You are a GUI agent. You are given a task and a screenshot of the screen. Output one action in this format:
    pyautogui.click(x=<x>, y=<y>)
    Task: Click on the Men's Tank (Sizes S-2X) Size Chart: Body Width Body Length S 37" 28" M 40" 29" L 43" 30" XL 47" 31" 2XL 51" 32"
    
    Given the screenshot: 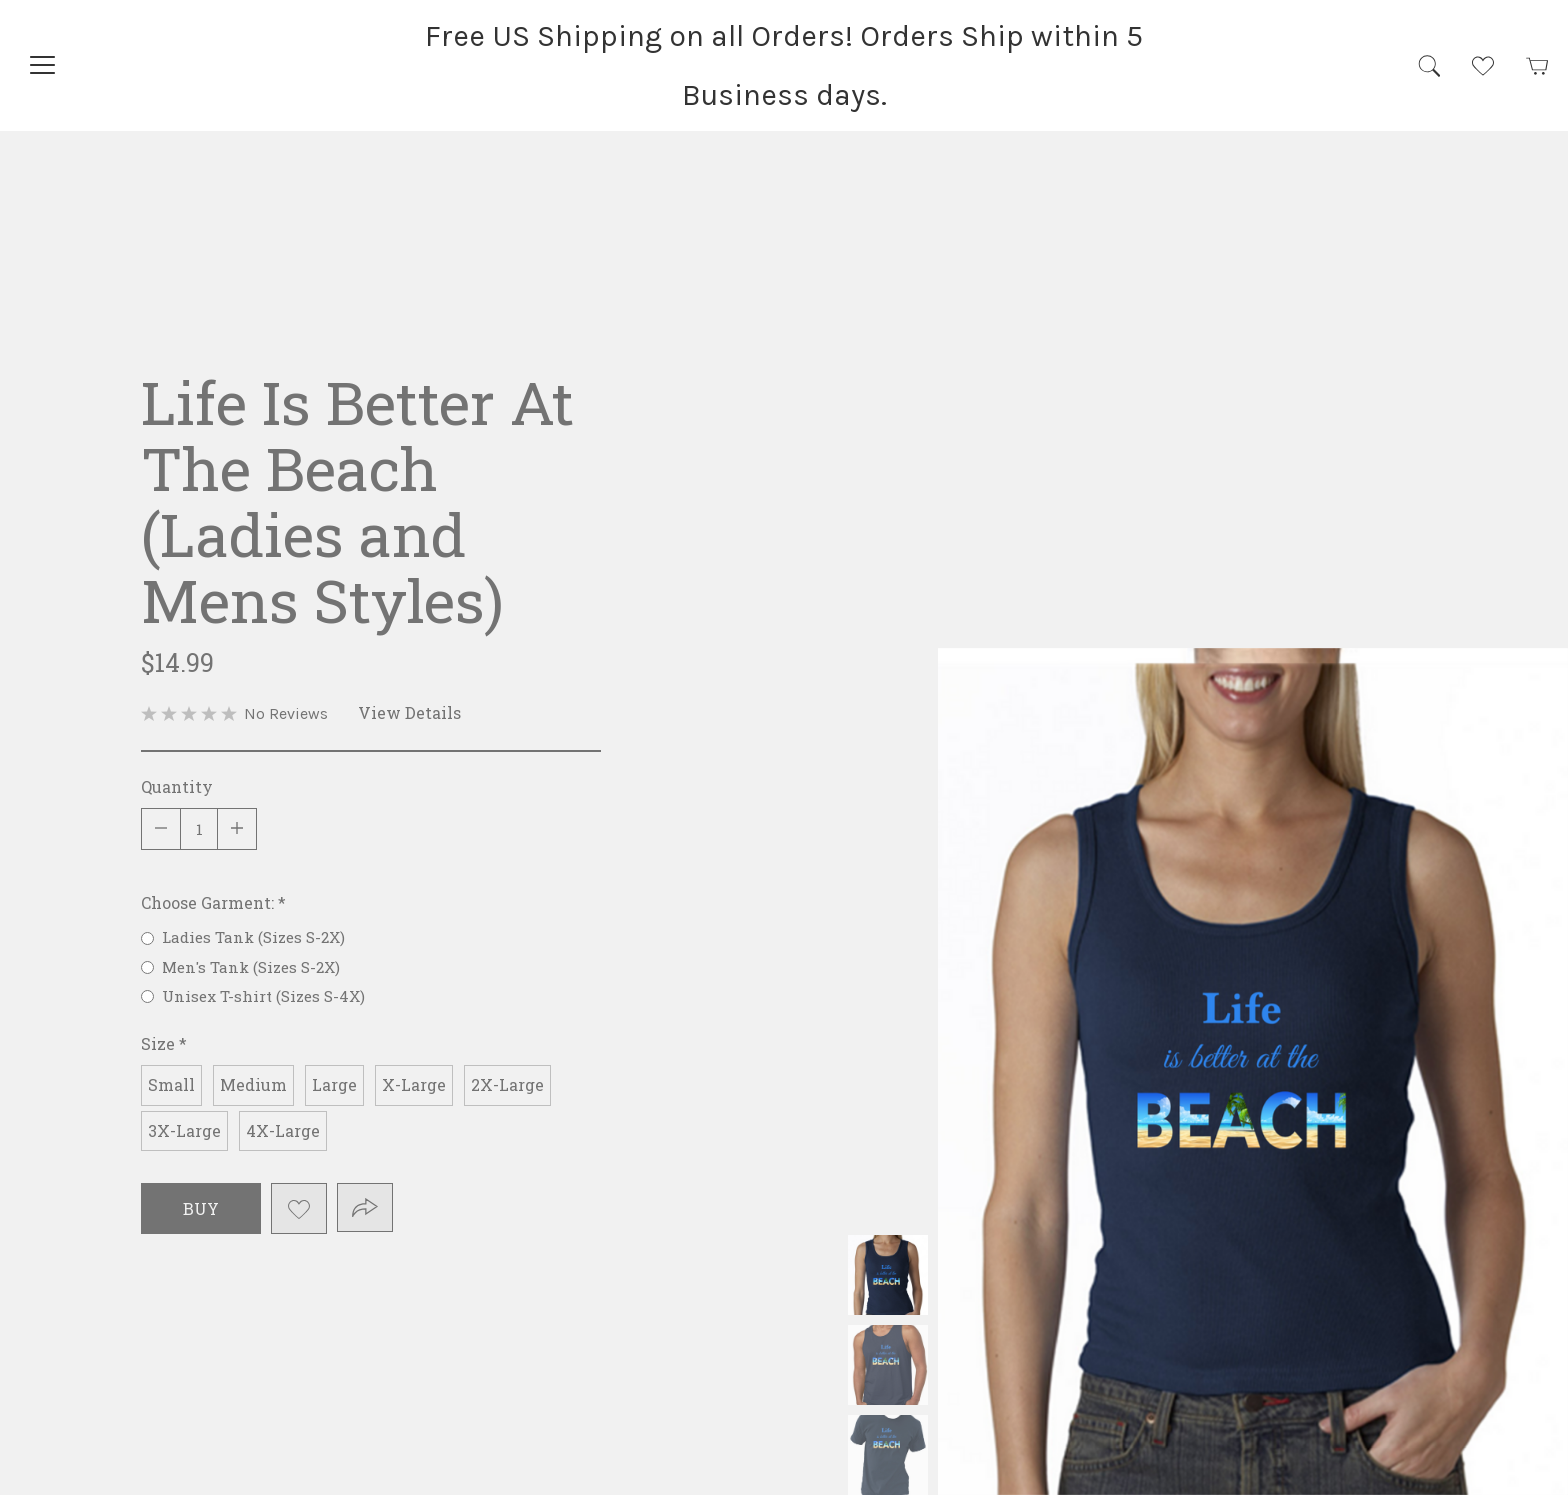 What is the action you would take?
    pyautogui.click(x=888, y=1365)
    